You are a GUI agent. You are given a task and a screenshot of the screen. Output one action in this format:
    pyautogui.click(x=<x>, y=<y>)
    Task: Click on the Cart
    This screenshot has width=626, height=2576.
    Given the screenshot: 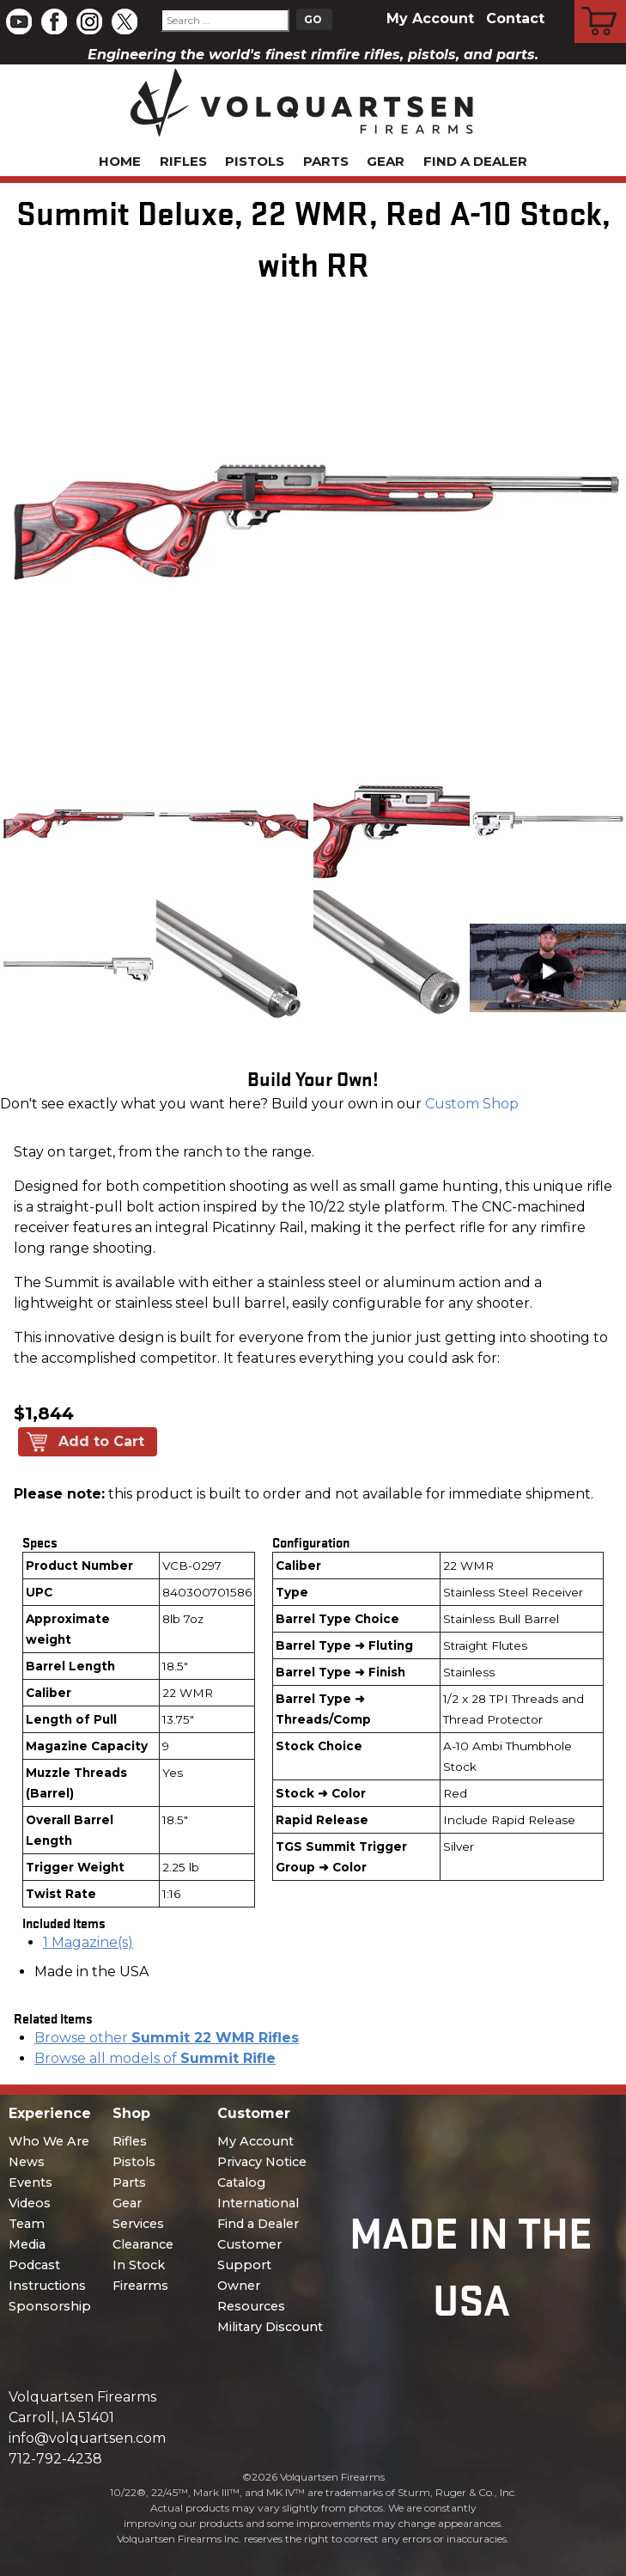 What is the action you would take?
    pyautogui.click(x=600, y=2)
    